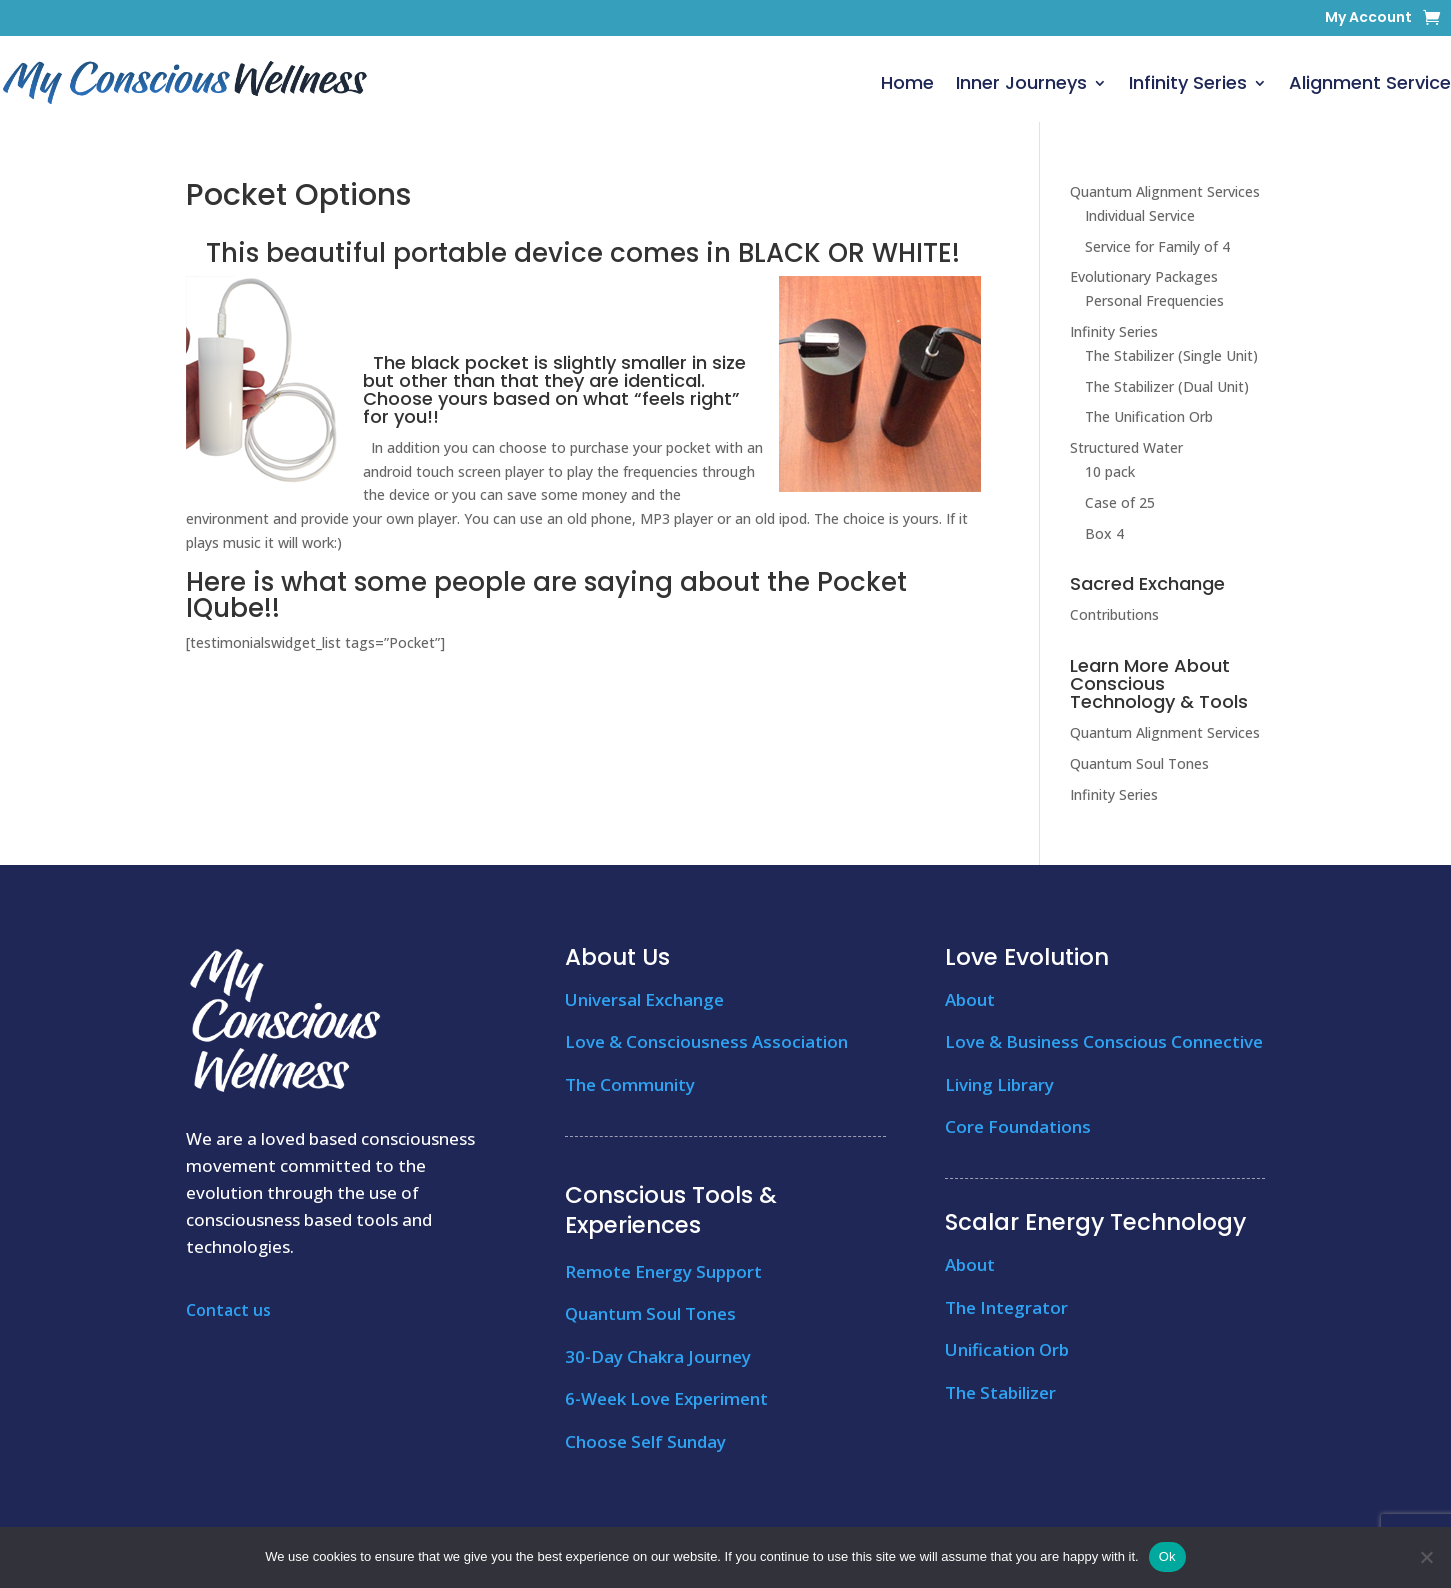 This screenshot has height=1588, width=1451. I want to click on Alignment Service, so click(1370, 82).